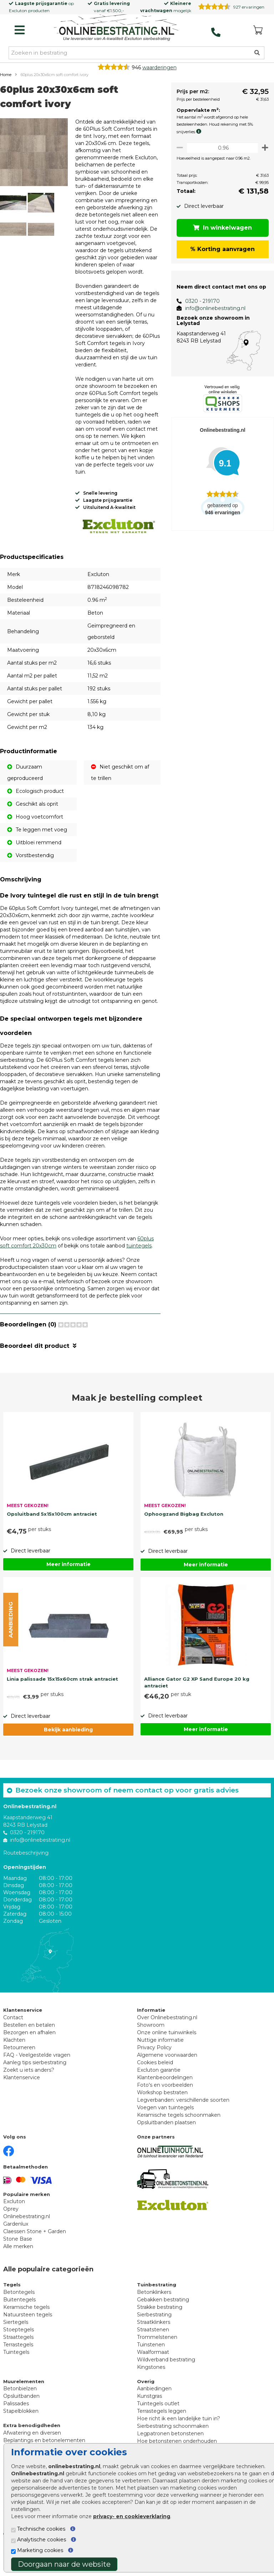  What do you see at coordinates (21, 2423) in the screenshot?
I see `Opsluitbanden` at bounding box center [21, 2423].